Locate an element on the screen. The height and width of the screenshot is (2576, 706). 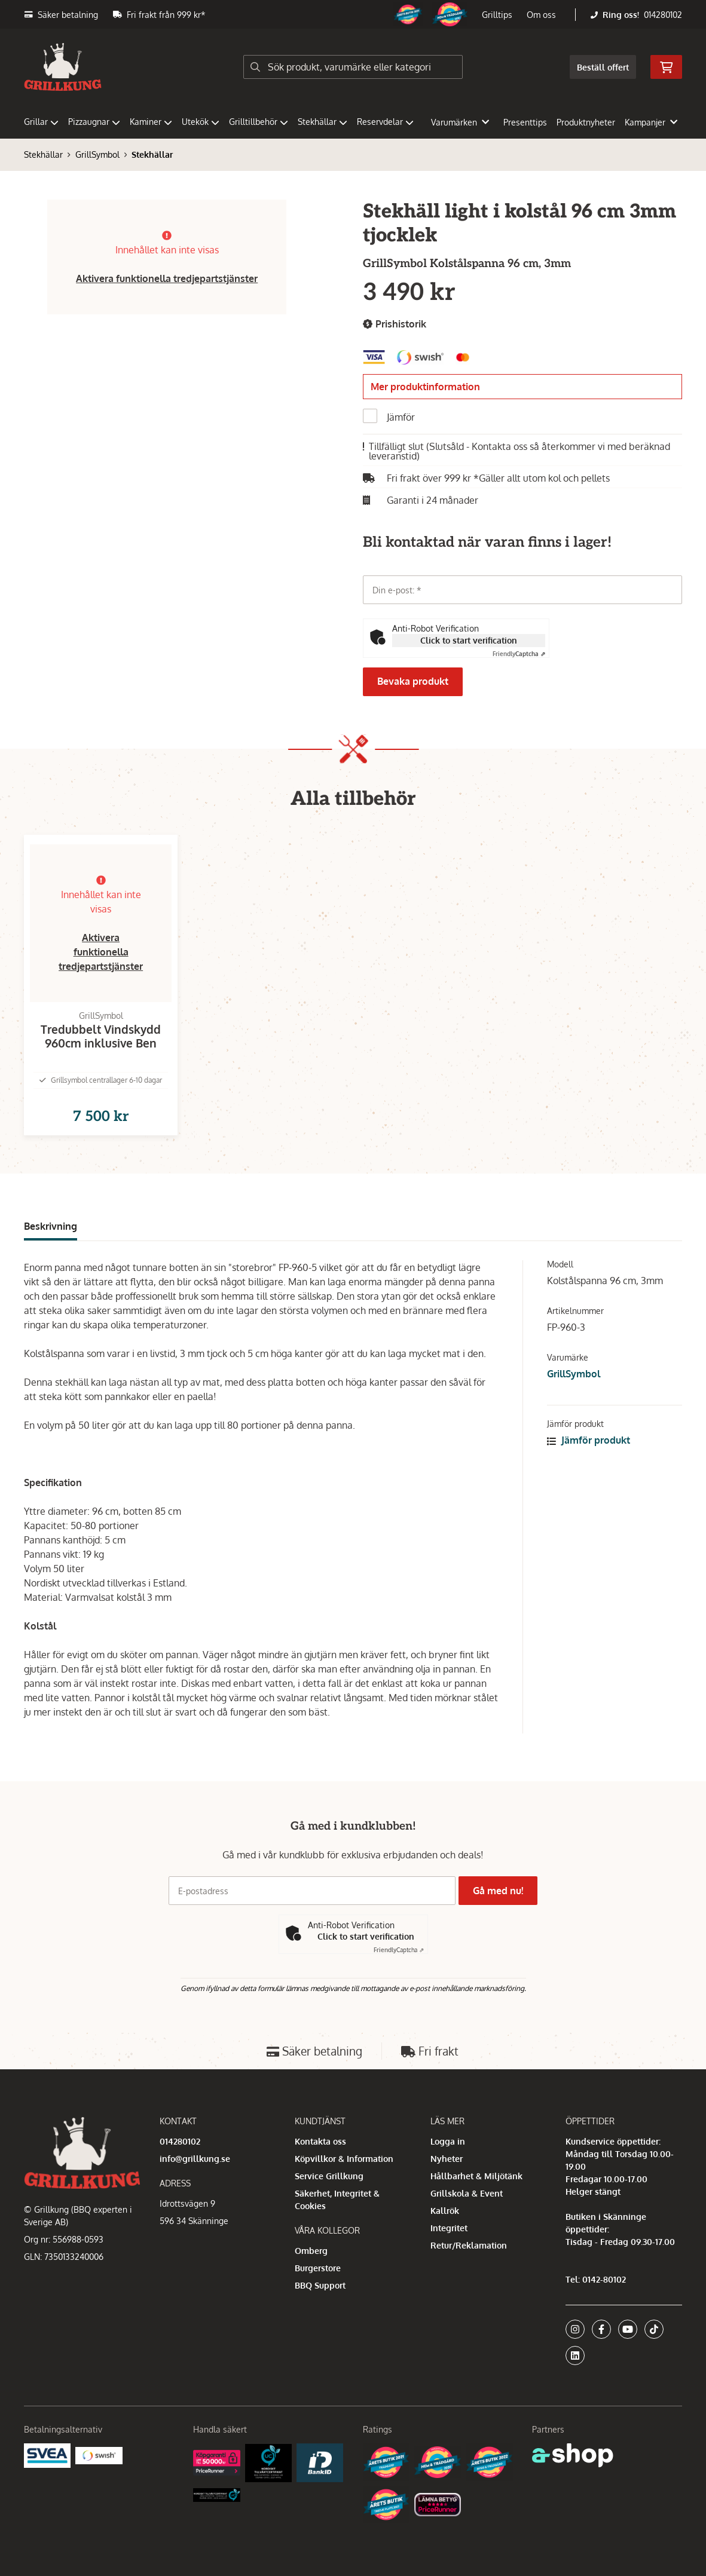
Varumärken [button] is located at coordinates (460, 122).